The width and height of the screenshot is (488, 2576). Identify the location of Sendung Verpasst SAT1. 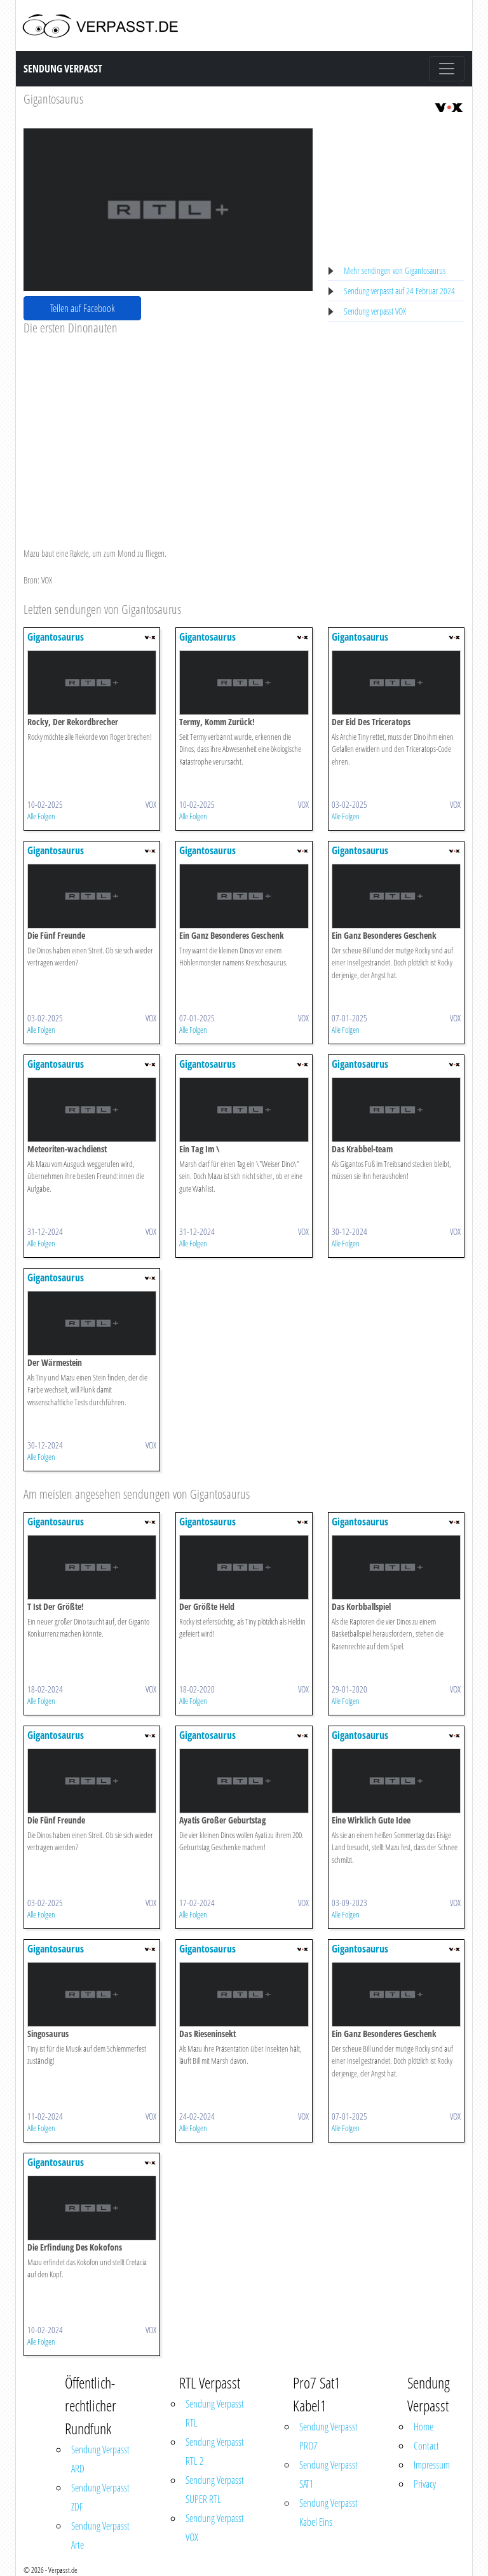
(328, 2474).